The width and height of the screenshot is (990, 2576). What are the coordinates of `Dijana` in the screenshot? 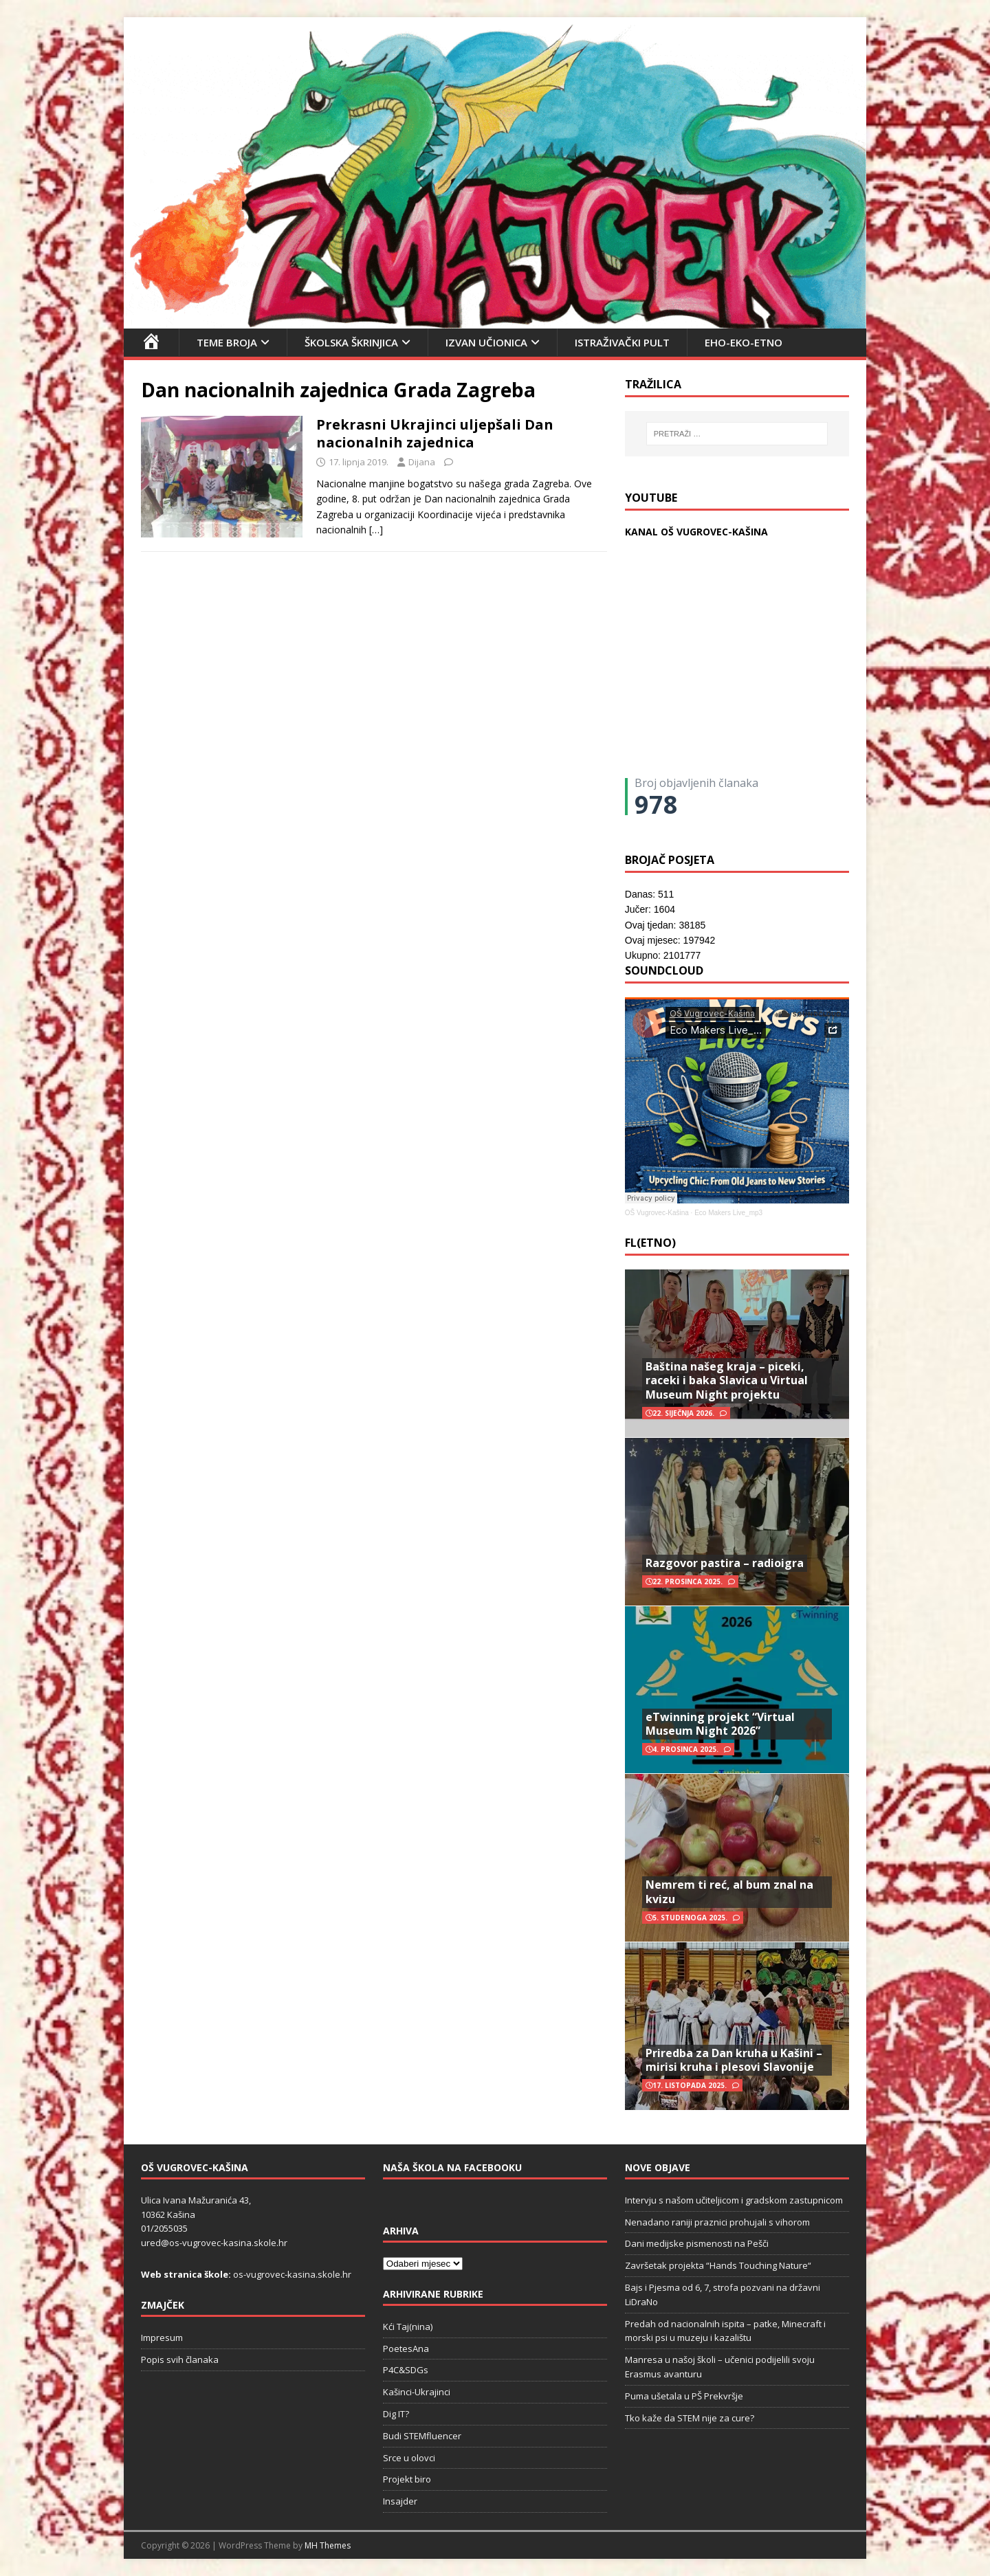 It's located at (421, 462).